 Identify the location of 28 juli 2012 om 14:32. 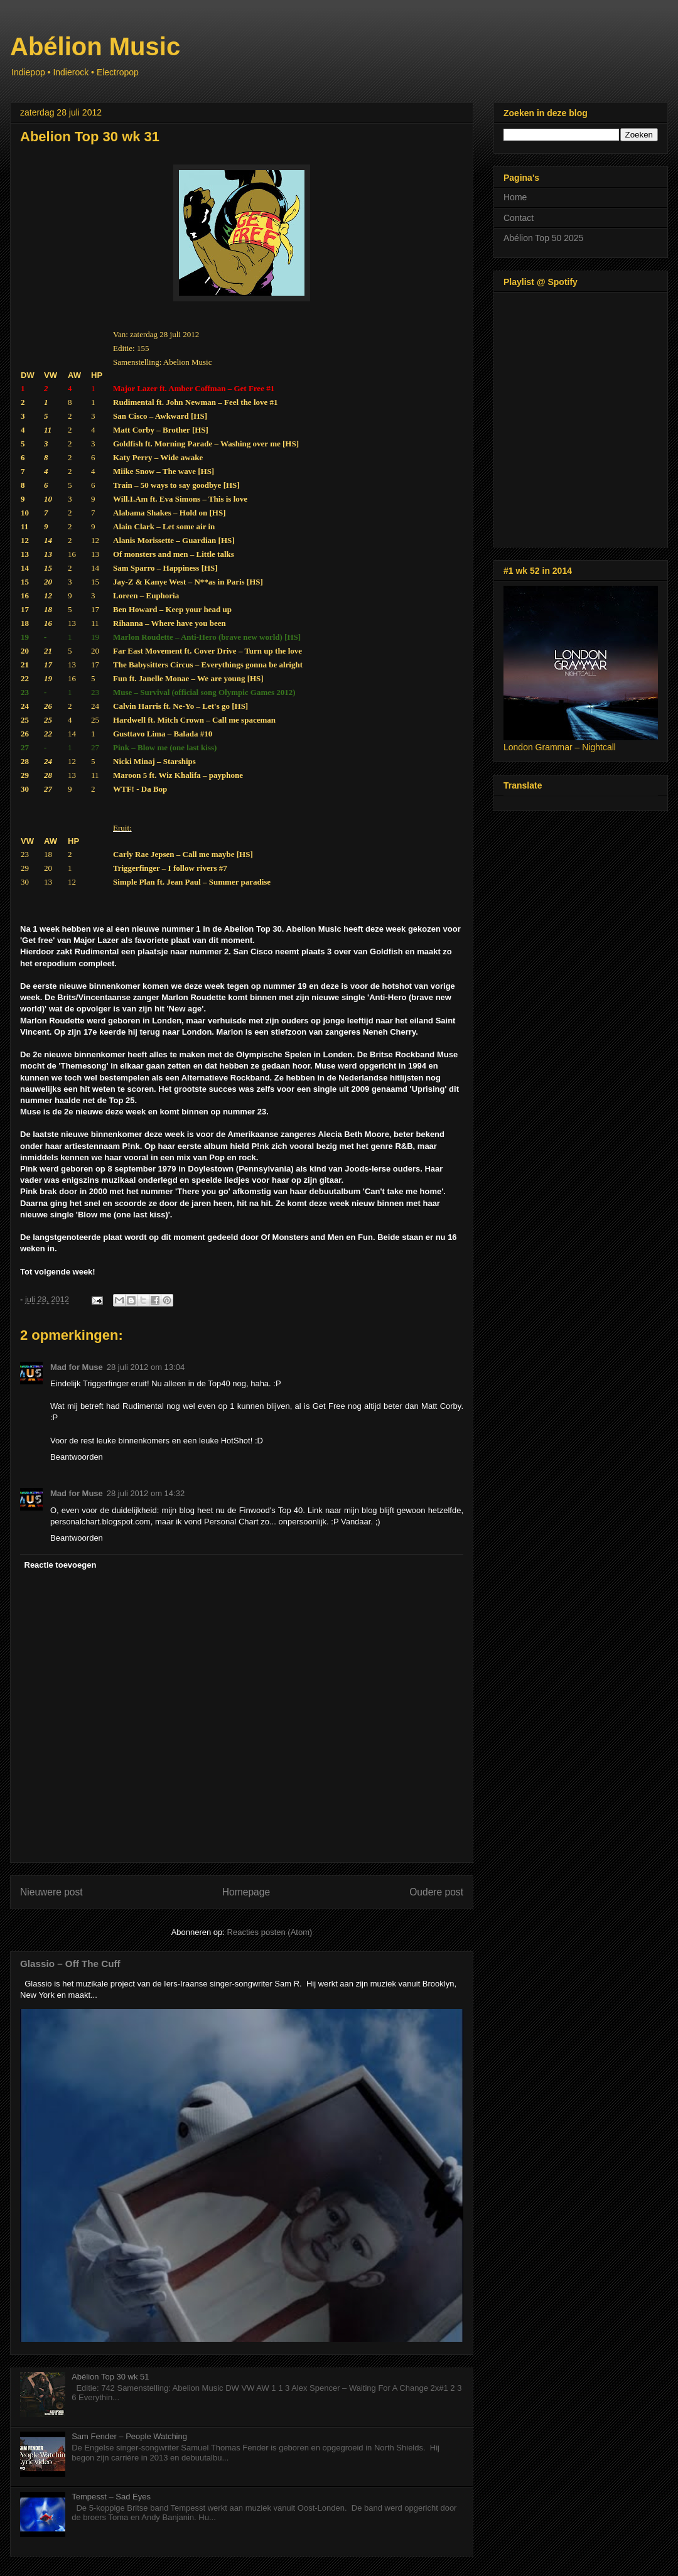
(146, 1493).